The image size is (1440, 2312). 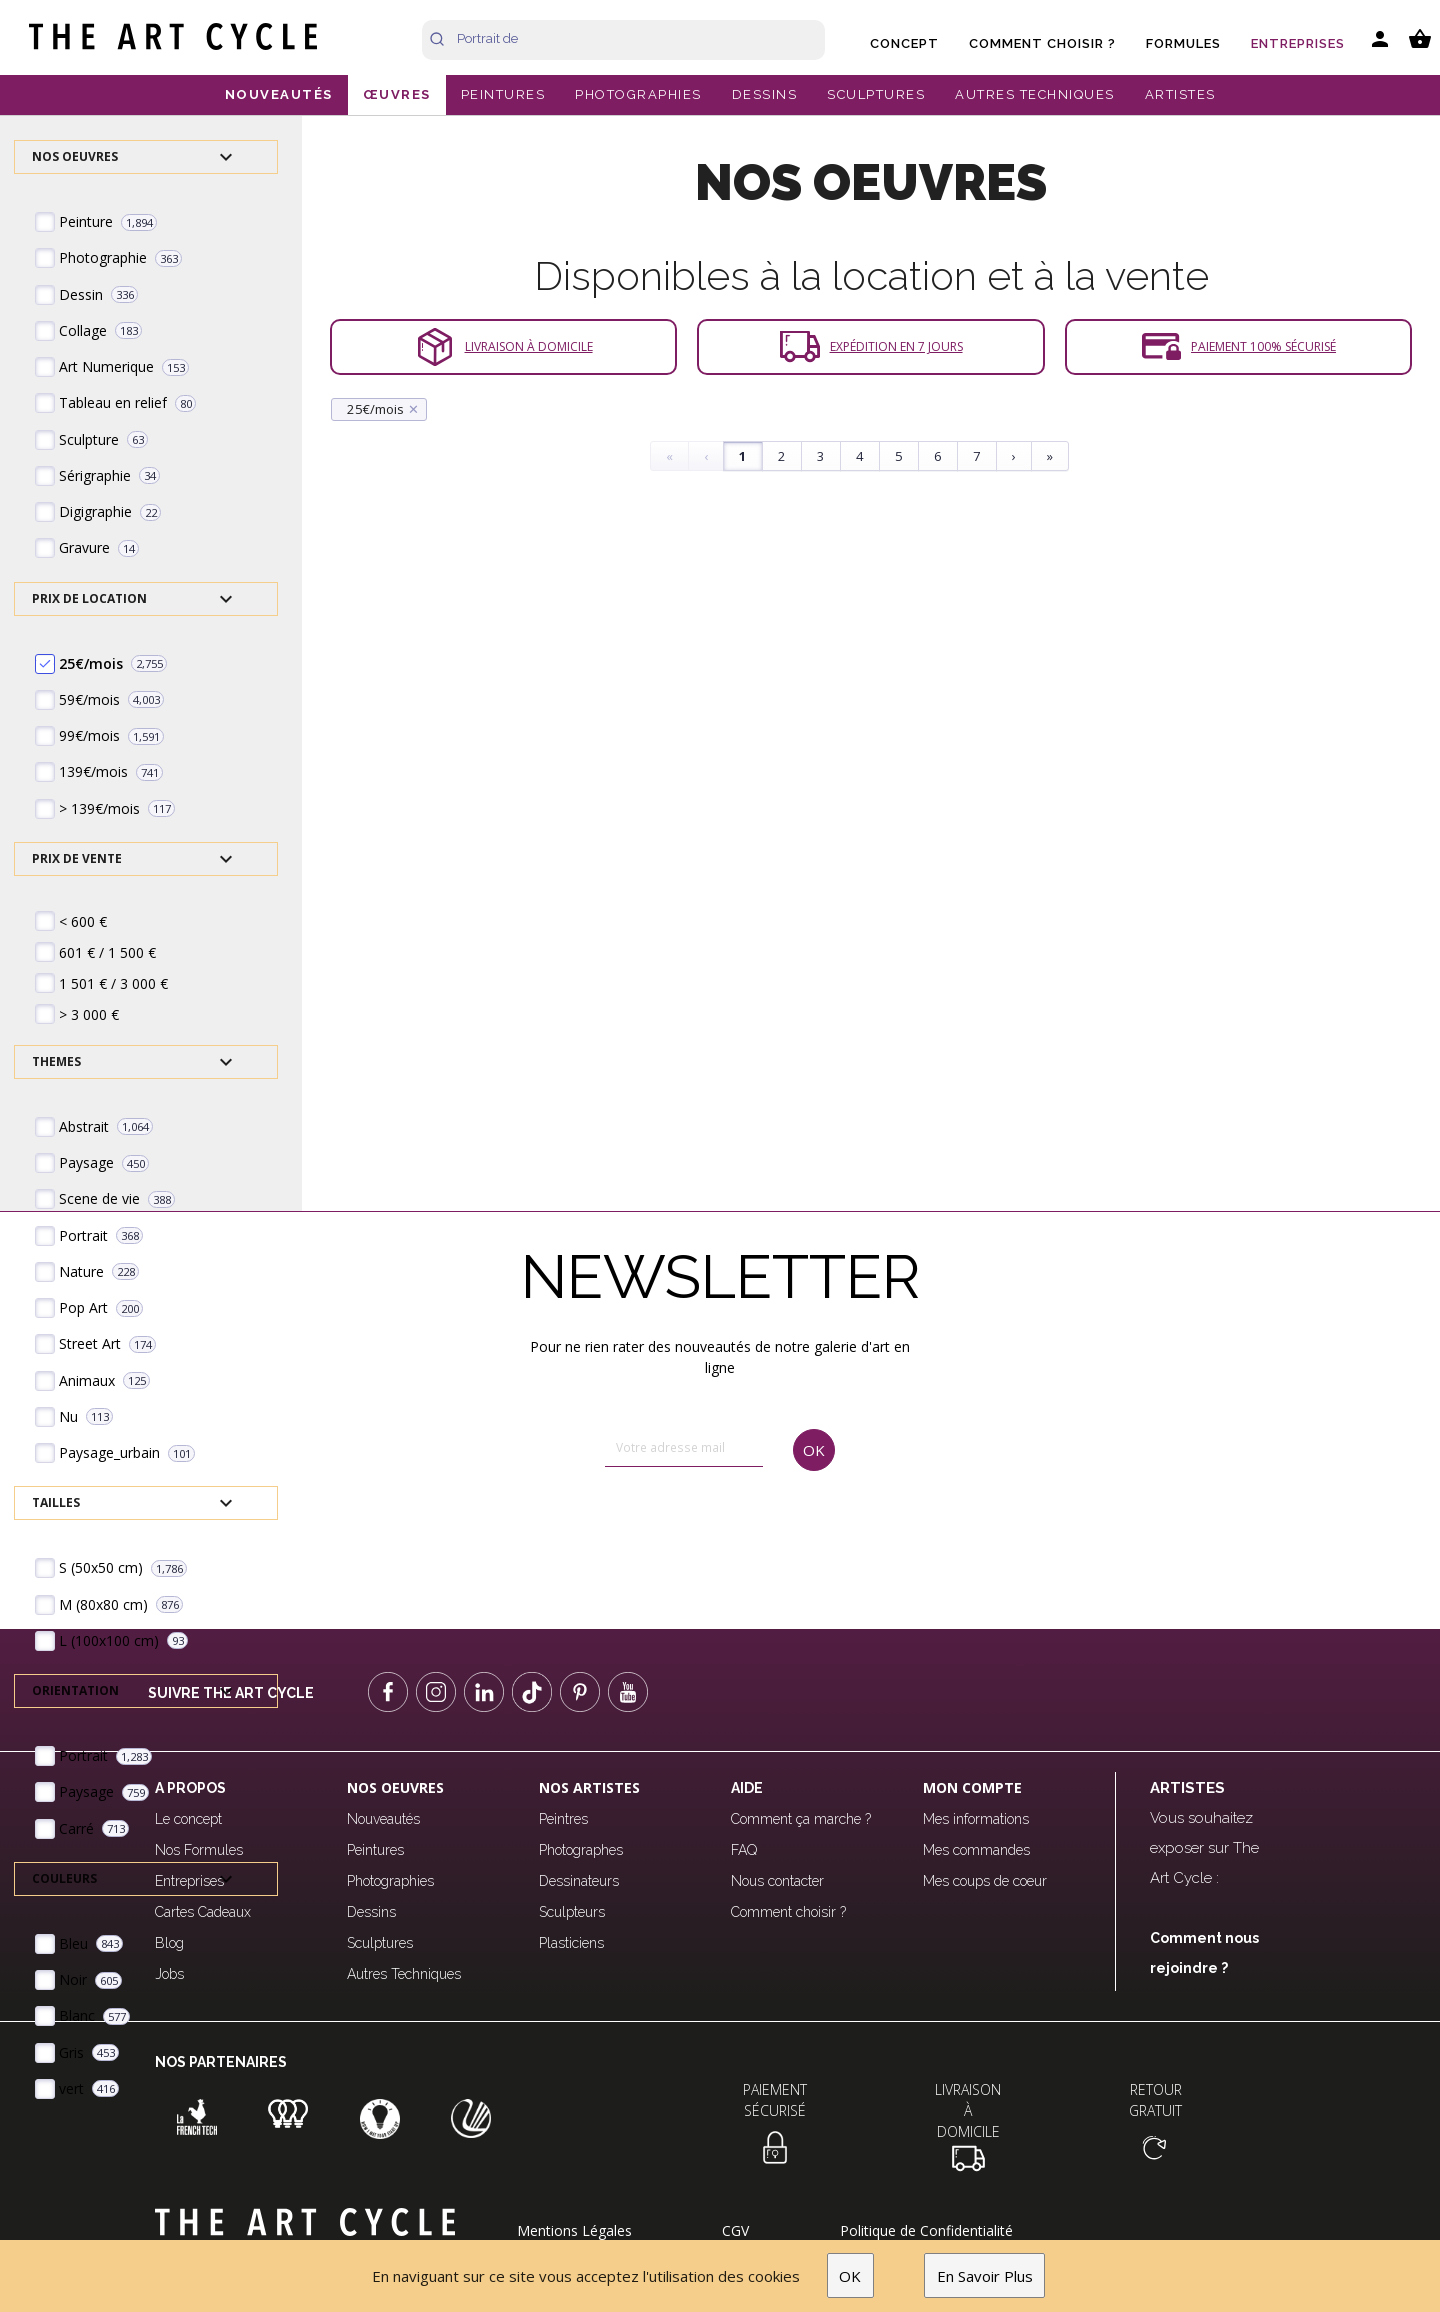 I want to click on Sculptures, so click(x=380, y=1943).